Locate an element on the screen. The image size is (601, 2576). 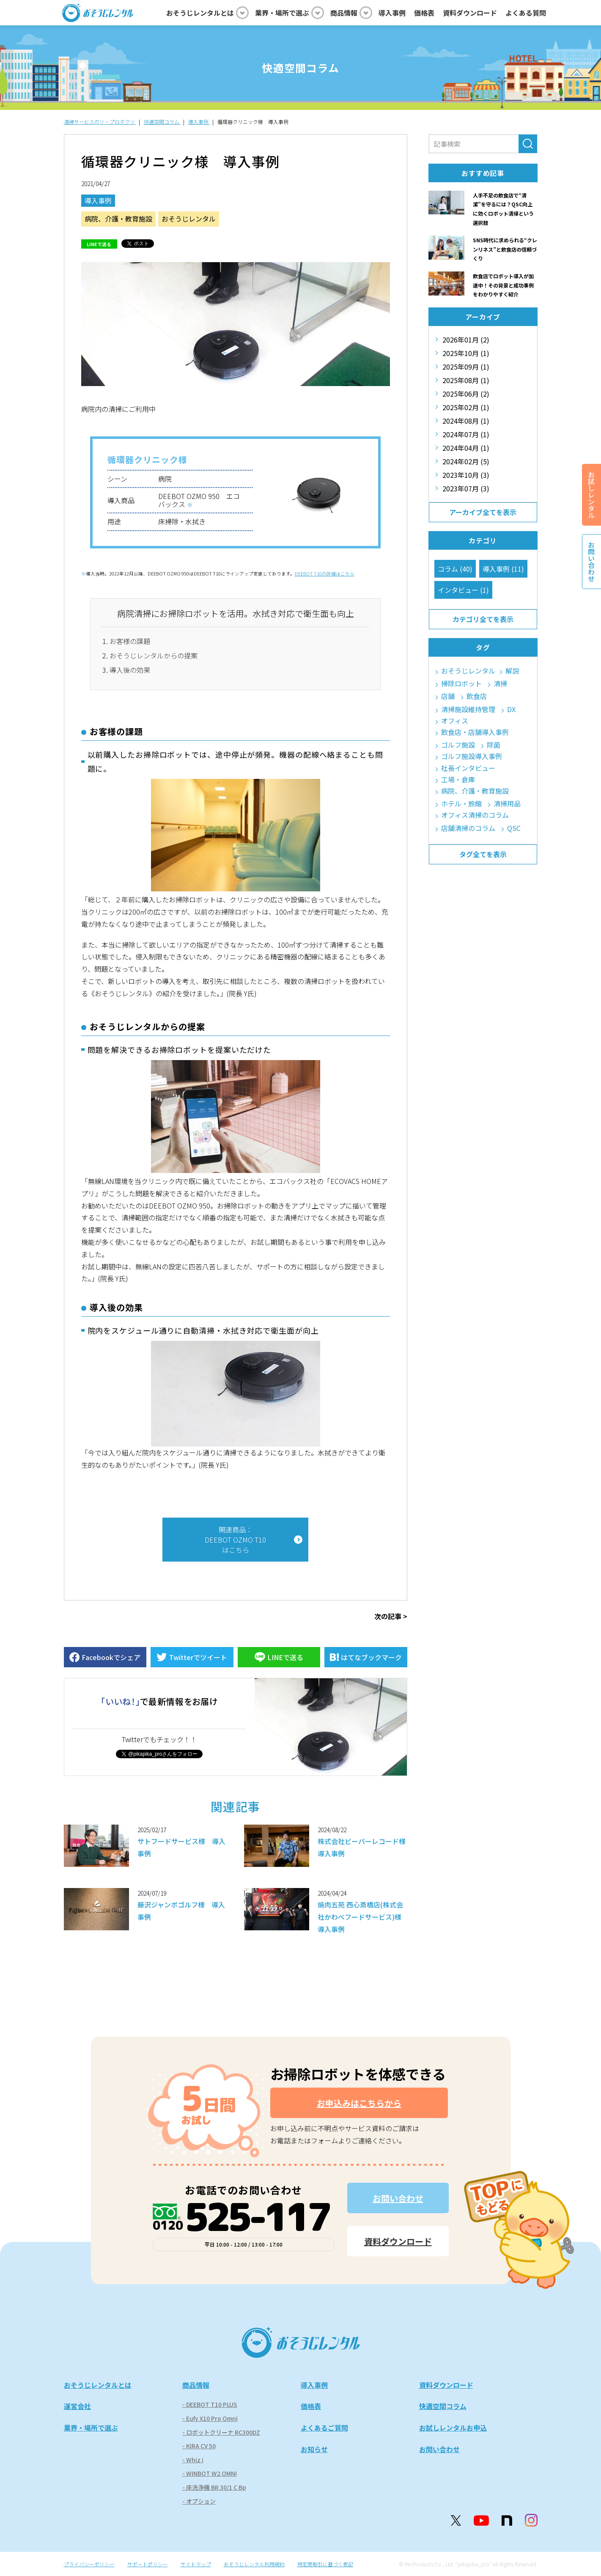
価格表 is located at coordinates (424, 13).